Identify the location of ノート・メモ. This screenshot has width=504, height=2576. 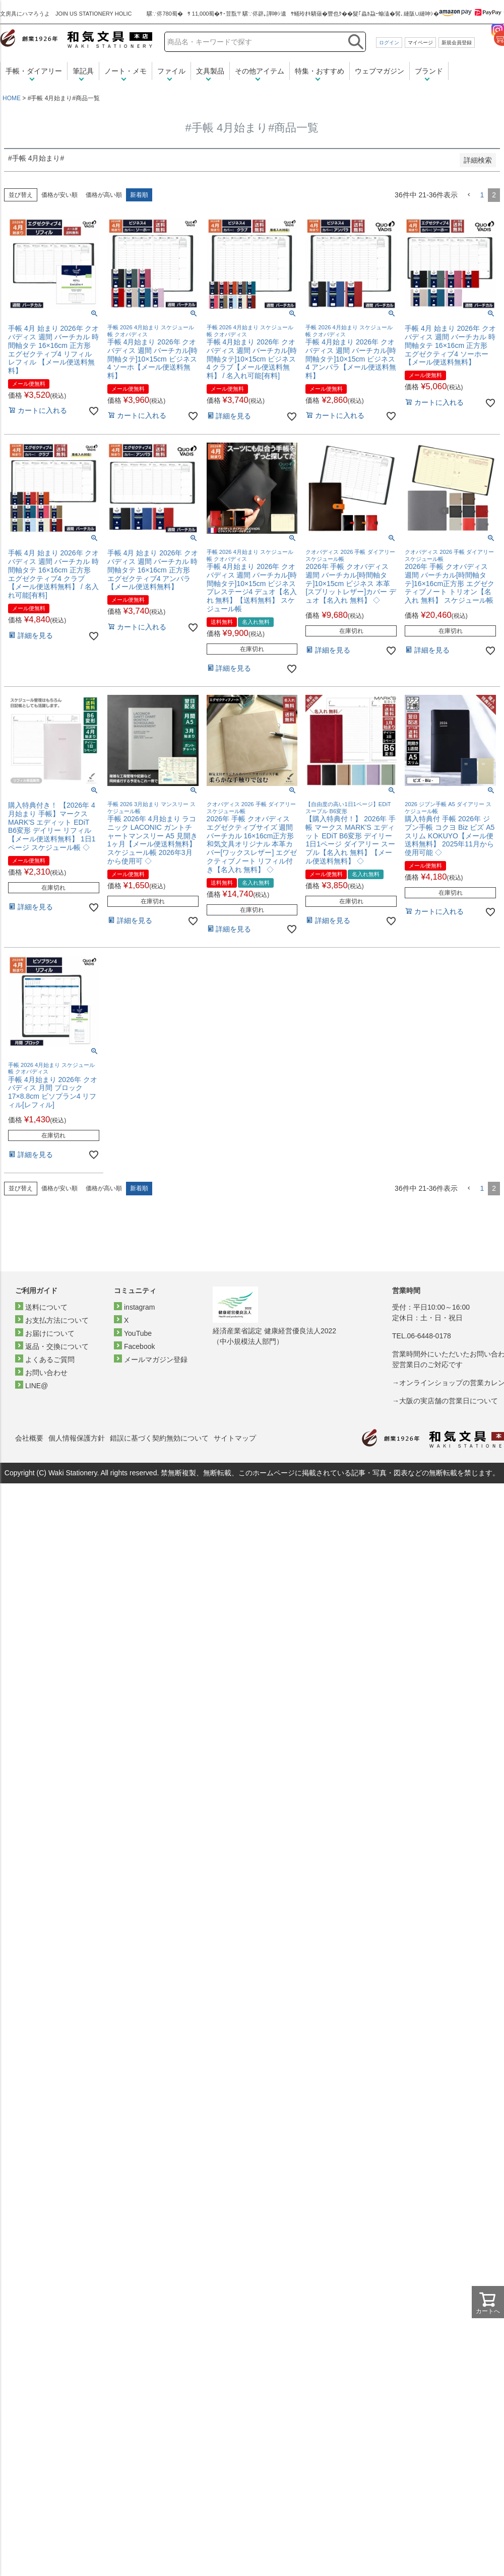
(125, 71).